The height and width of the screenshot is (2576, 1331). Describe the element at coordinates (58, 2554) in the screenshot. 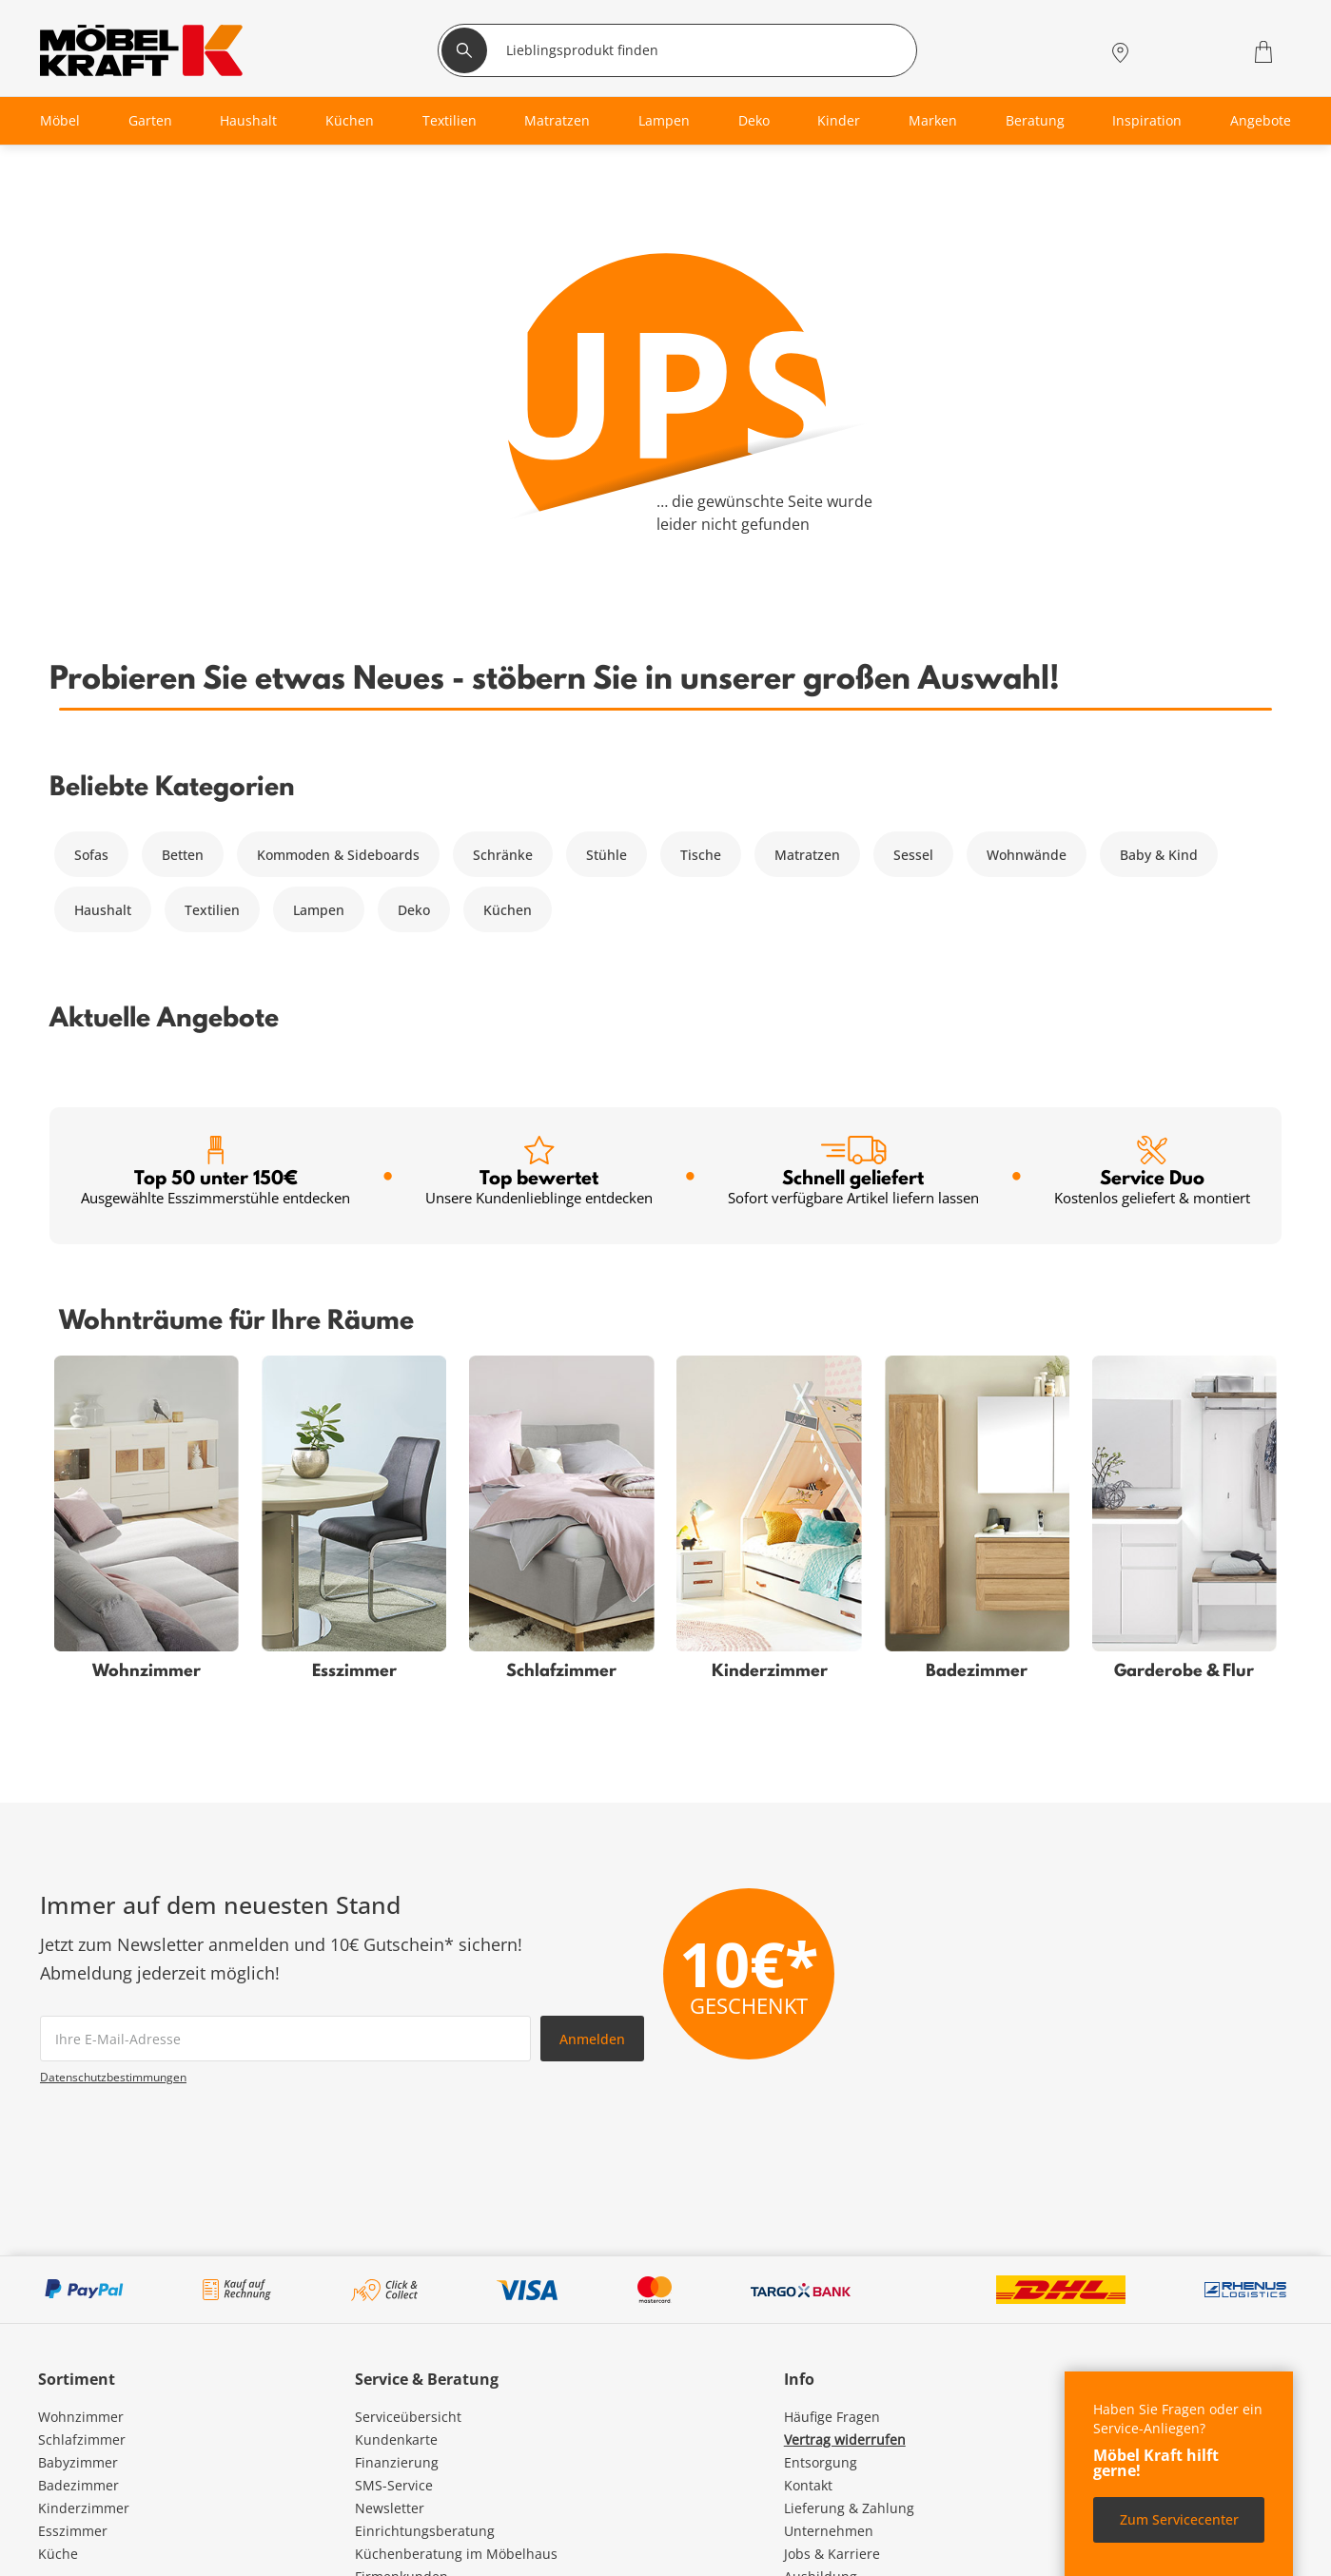

I see `Küche` at that location.